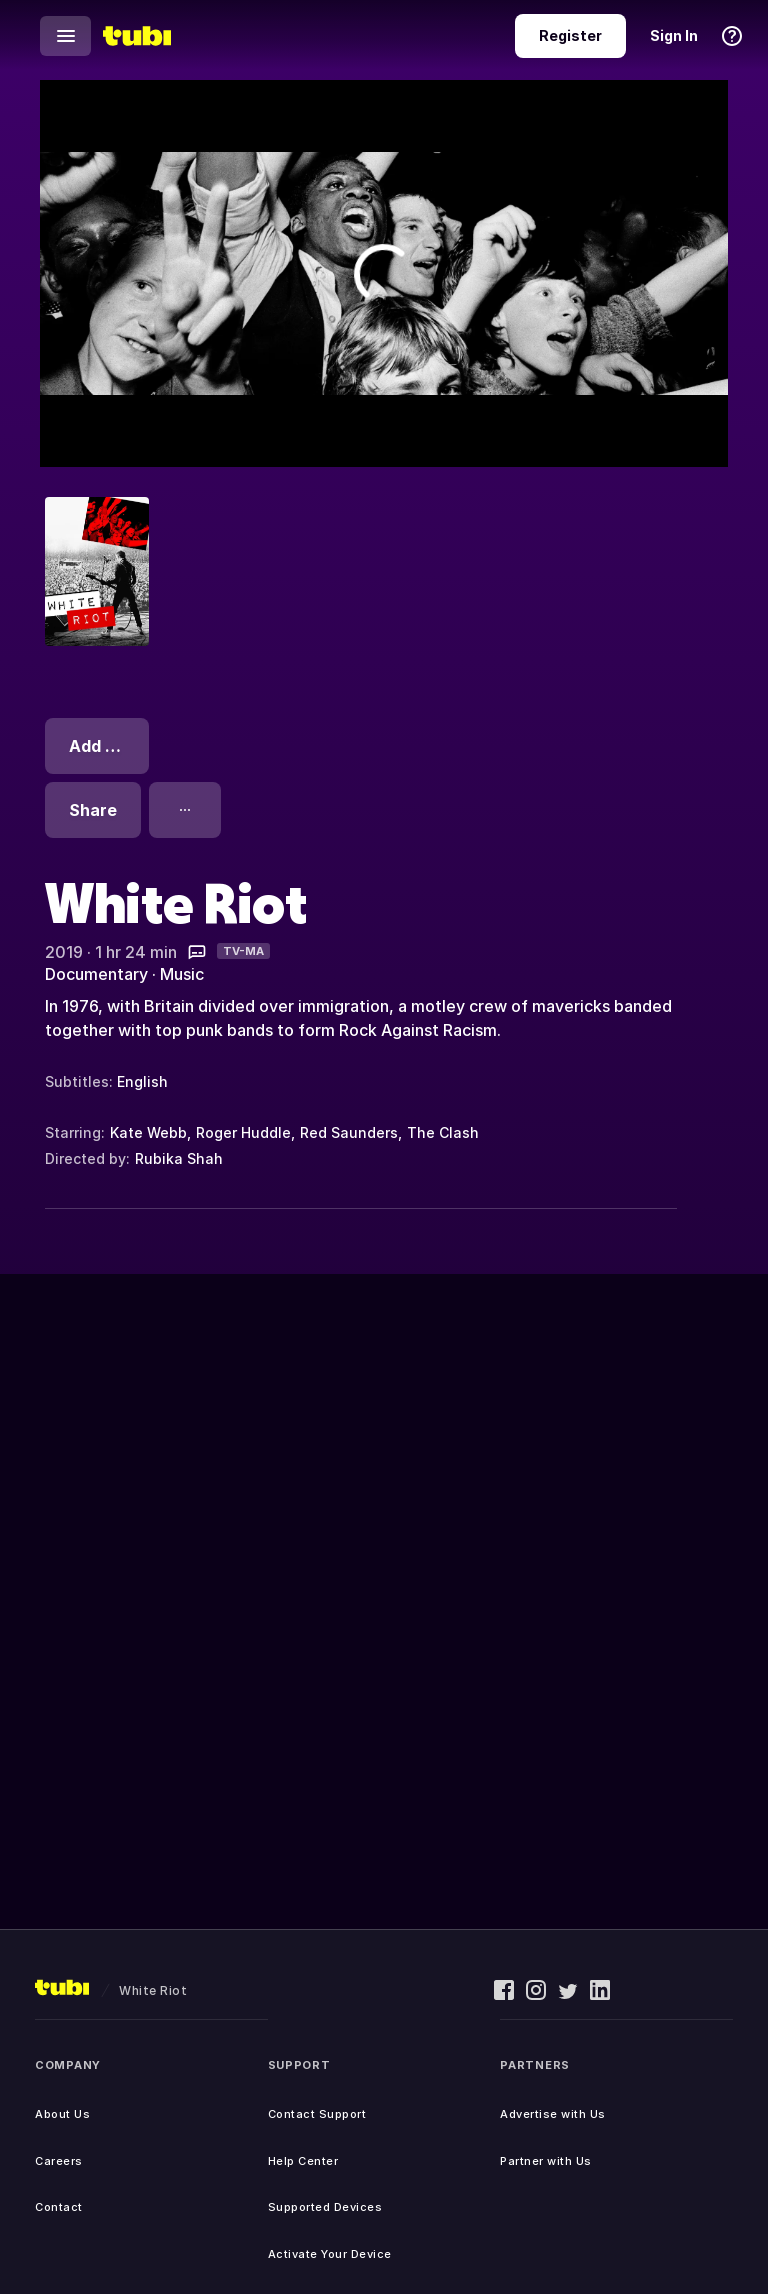 The height and width of the screenshot is (2294, 768). I want to click on Contact, so click(59, 2207).